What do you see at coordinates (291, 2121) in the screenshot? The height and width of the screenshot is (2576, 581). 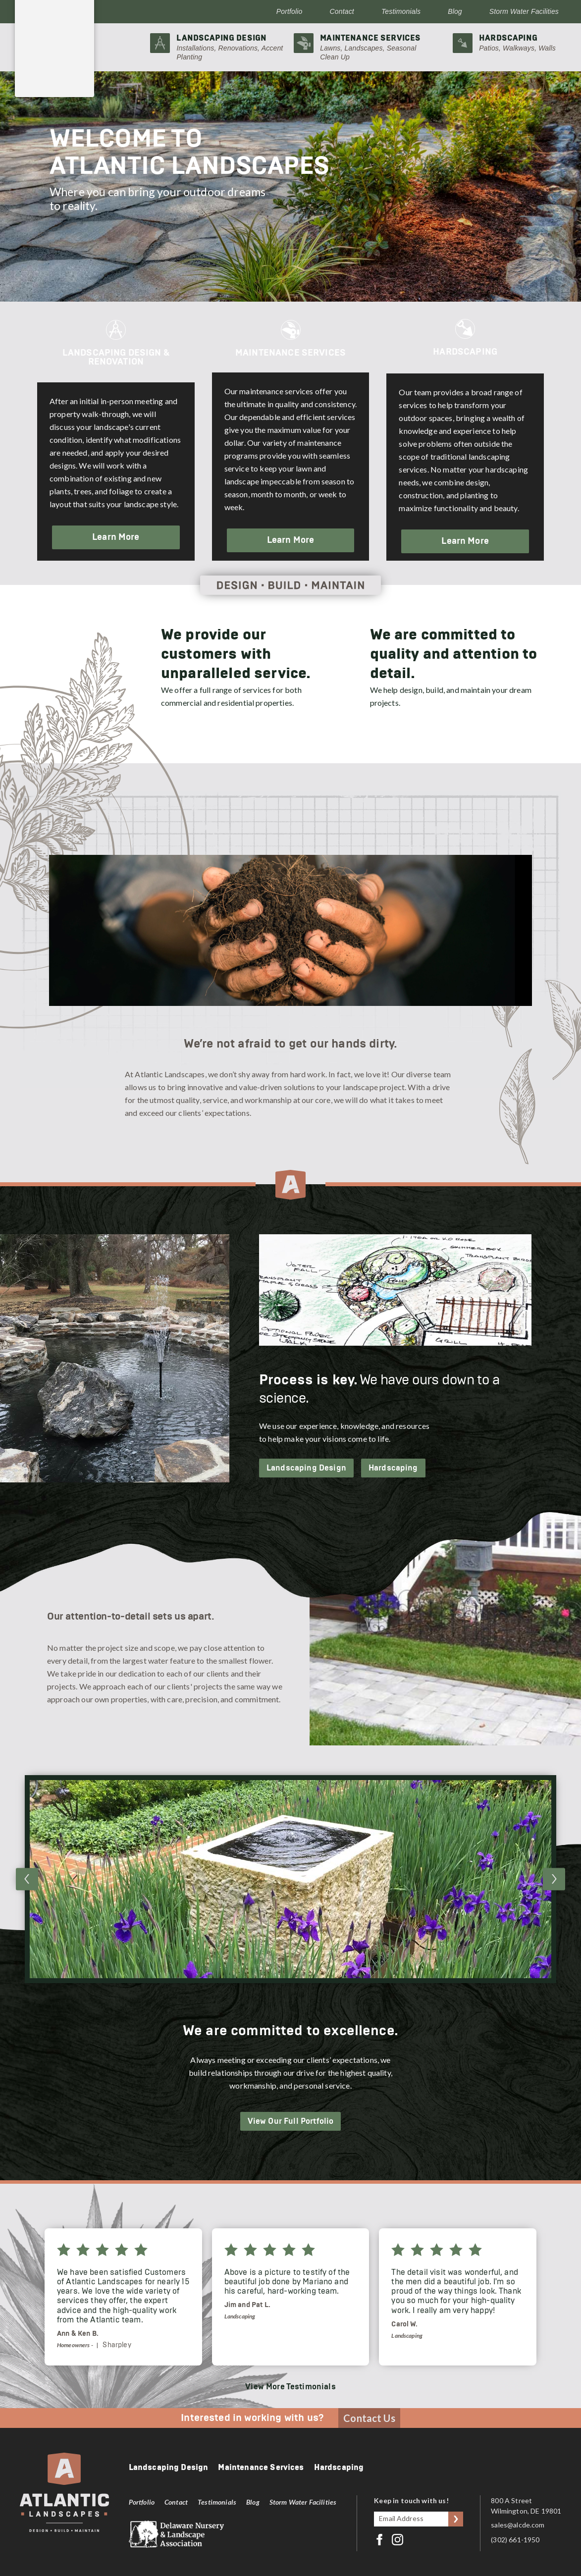 I see `View Our Full Portfolio` at bounding box center [291, 2121].